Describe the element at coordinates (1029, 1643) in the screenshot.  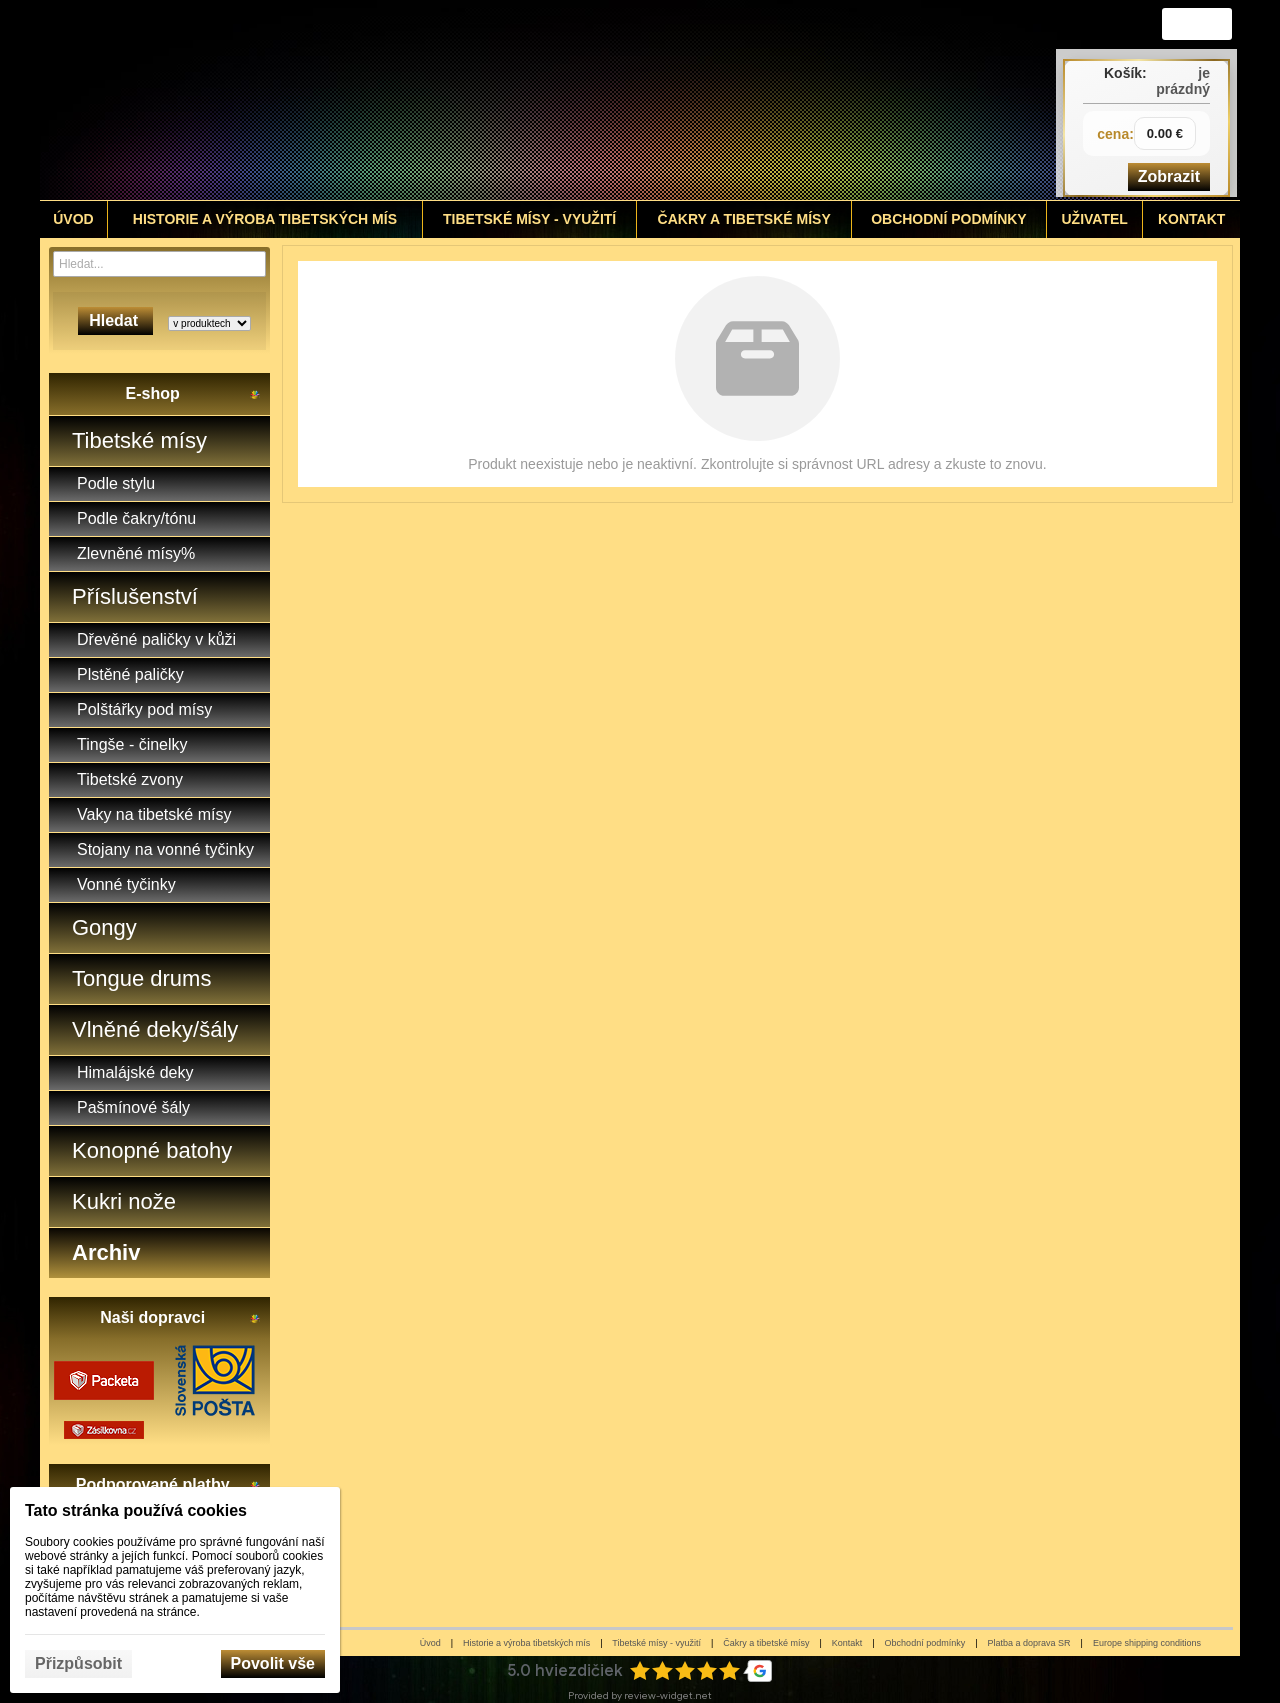
I see `Platba a doprava SR` at that location.